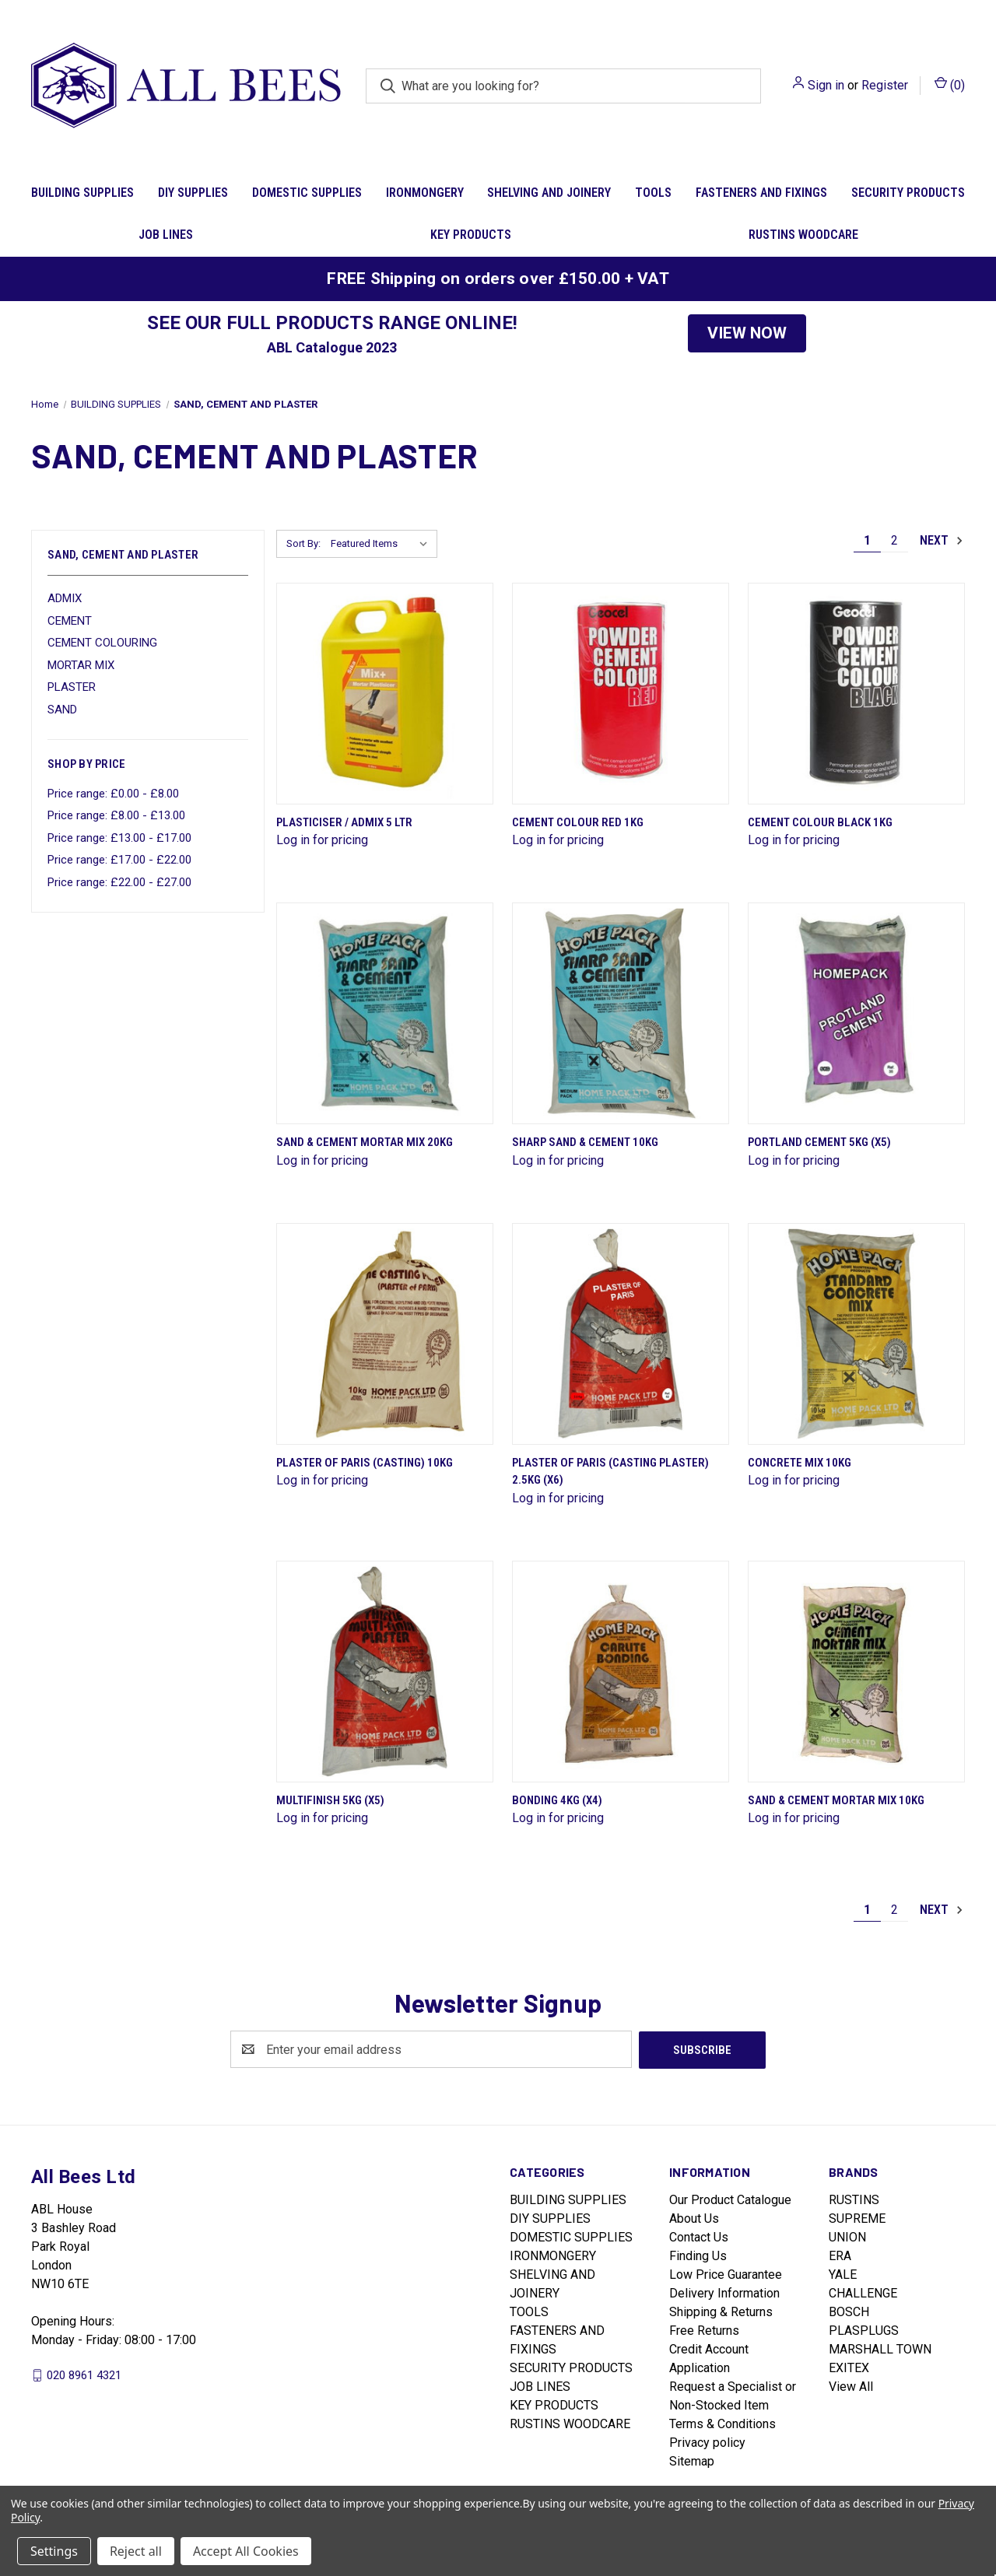 Image resolution: width=996 pixels, height=2576 pixels. Describe the element at coordinates (384, 1671) in the screenshot. I see `[Multifinish 5Kg (X5)]` at that location.